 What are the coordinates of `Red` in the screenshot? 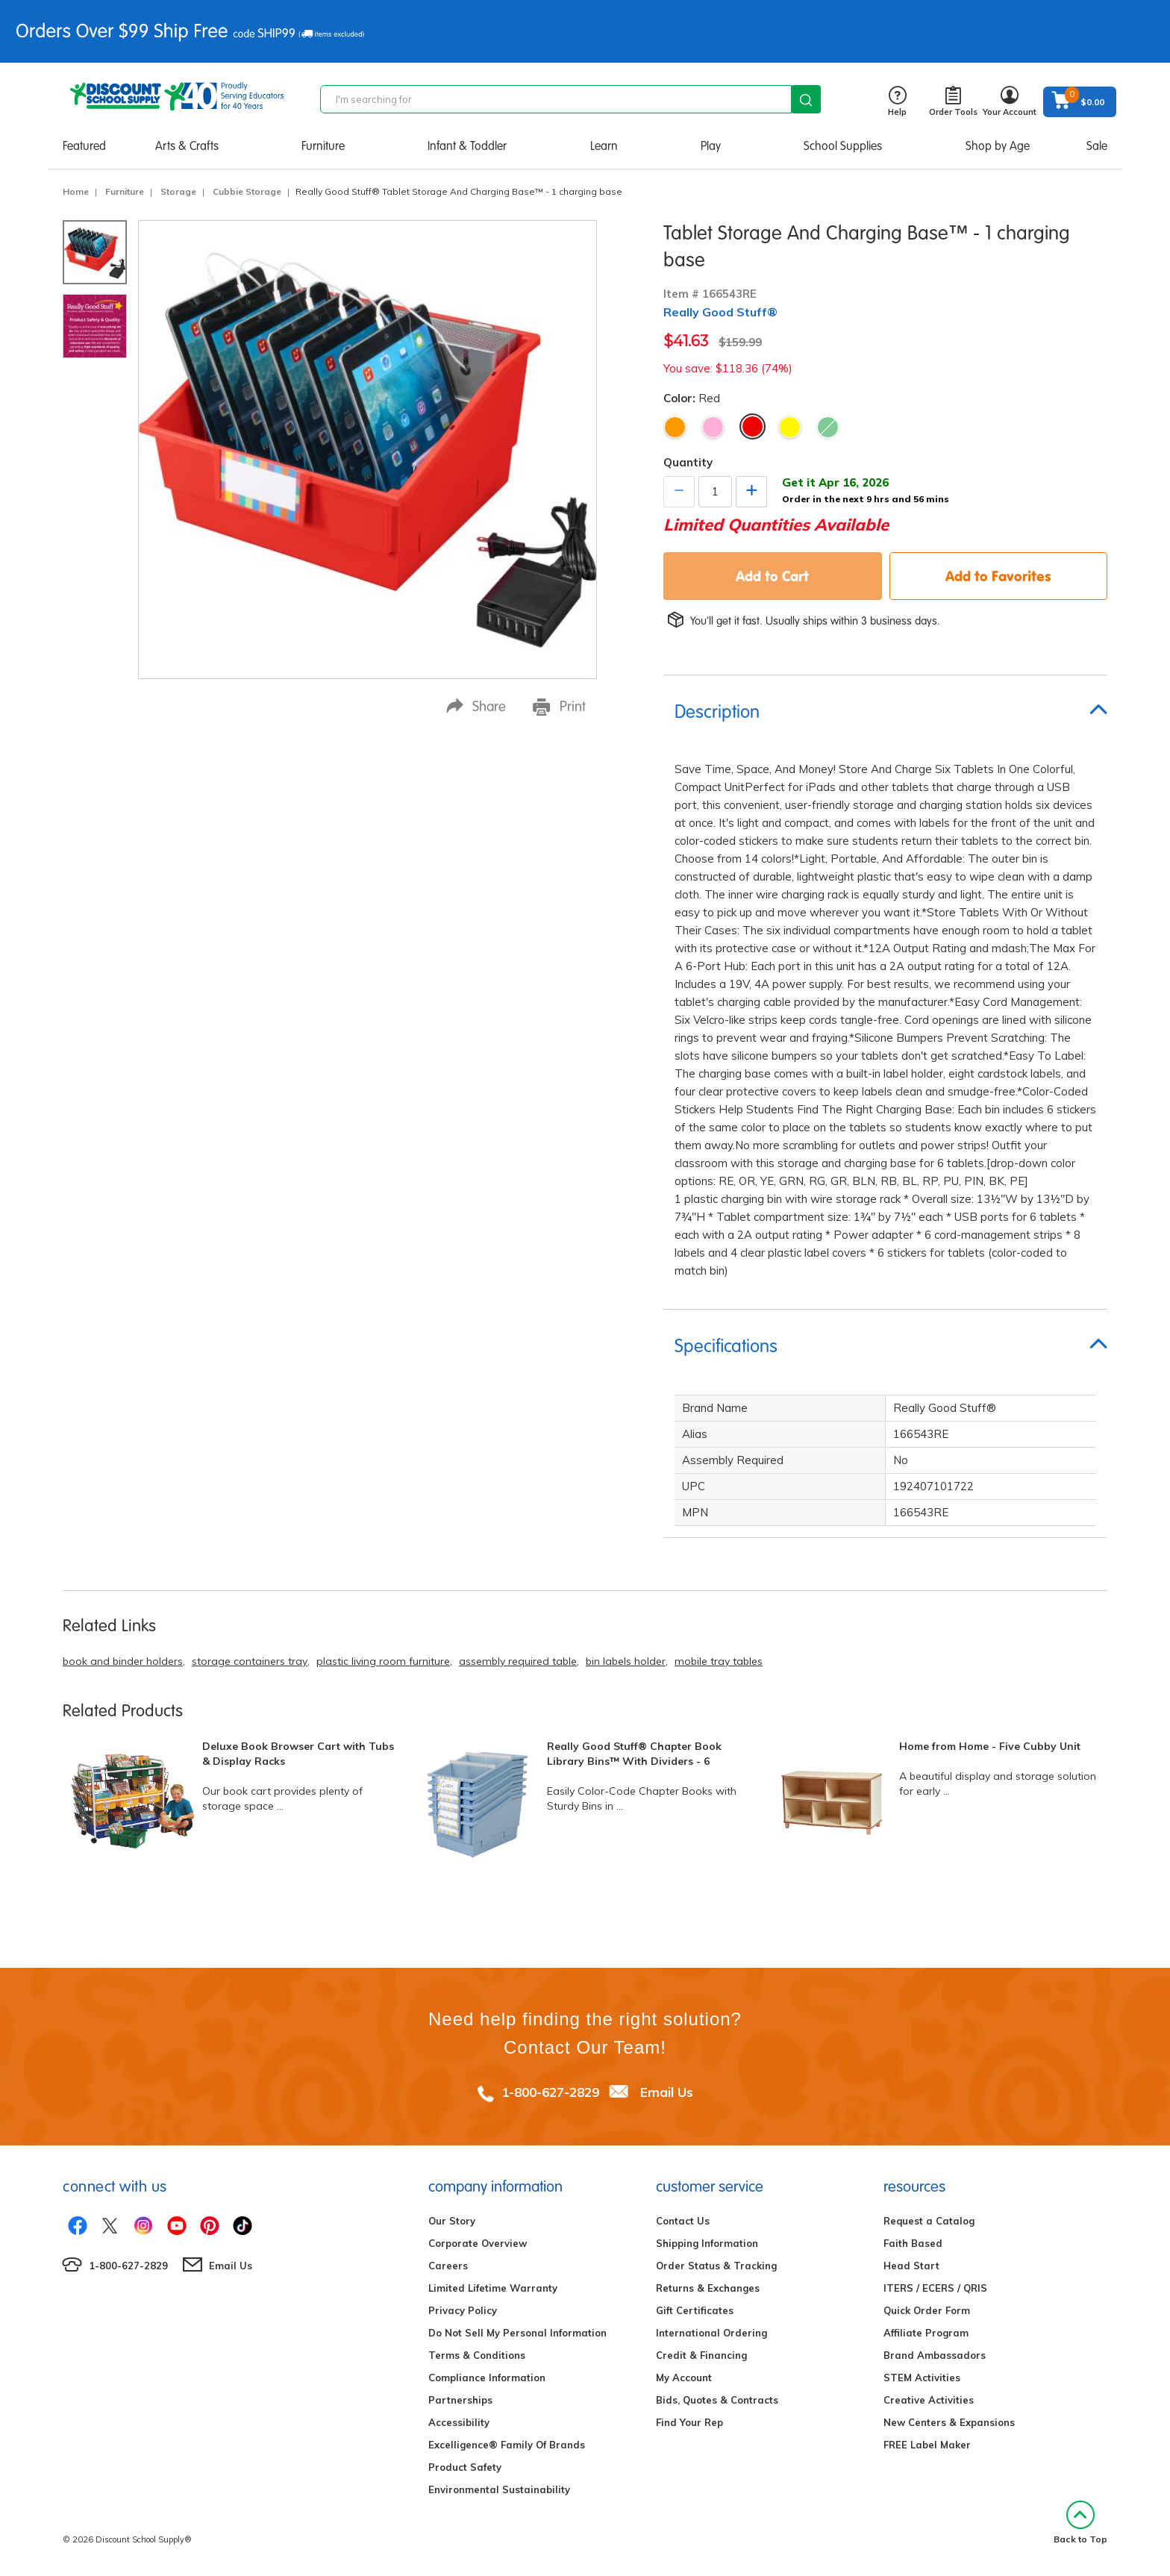 It's located at (752, 426).